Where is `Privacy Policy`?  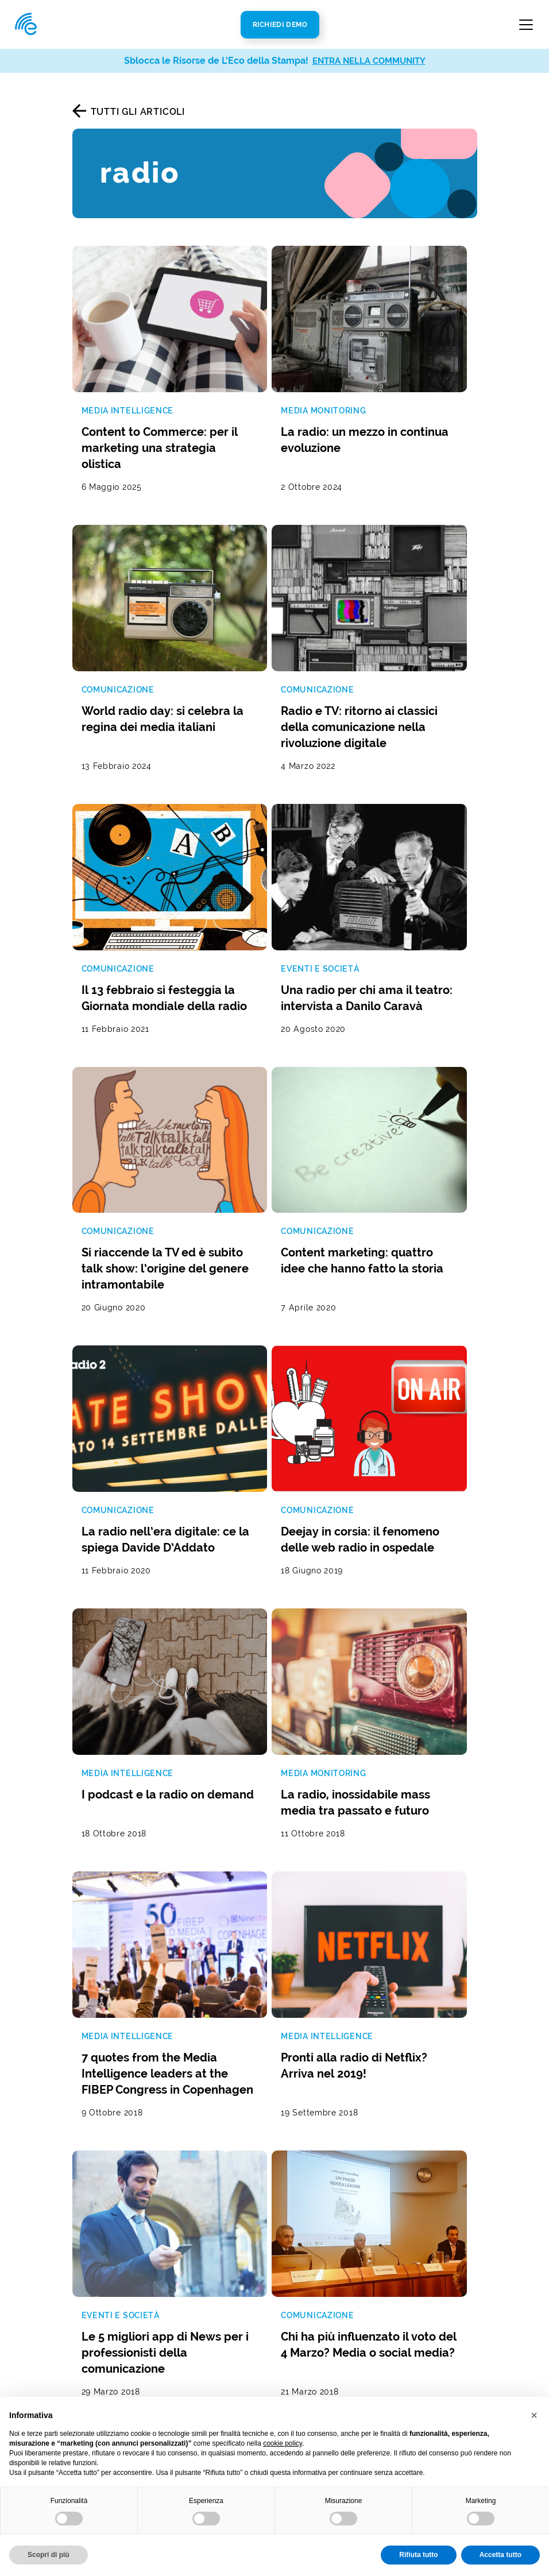
Privacy Policy is located at coordinates (292, 1950).